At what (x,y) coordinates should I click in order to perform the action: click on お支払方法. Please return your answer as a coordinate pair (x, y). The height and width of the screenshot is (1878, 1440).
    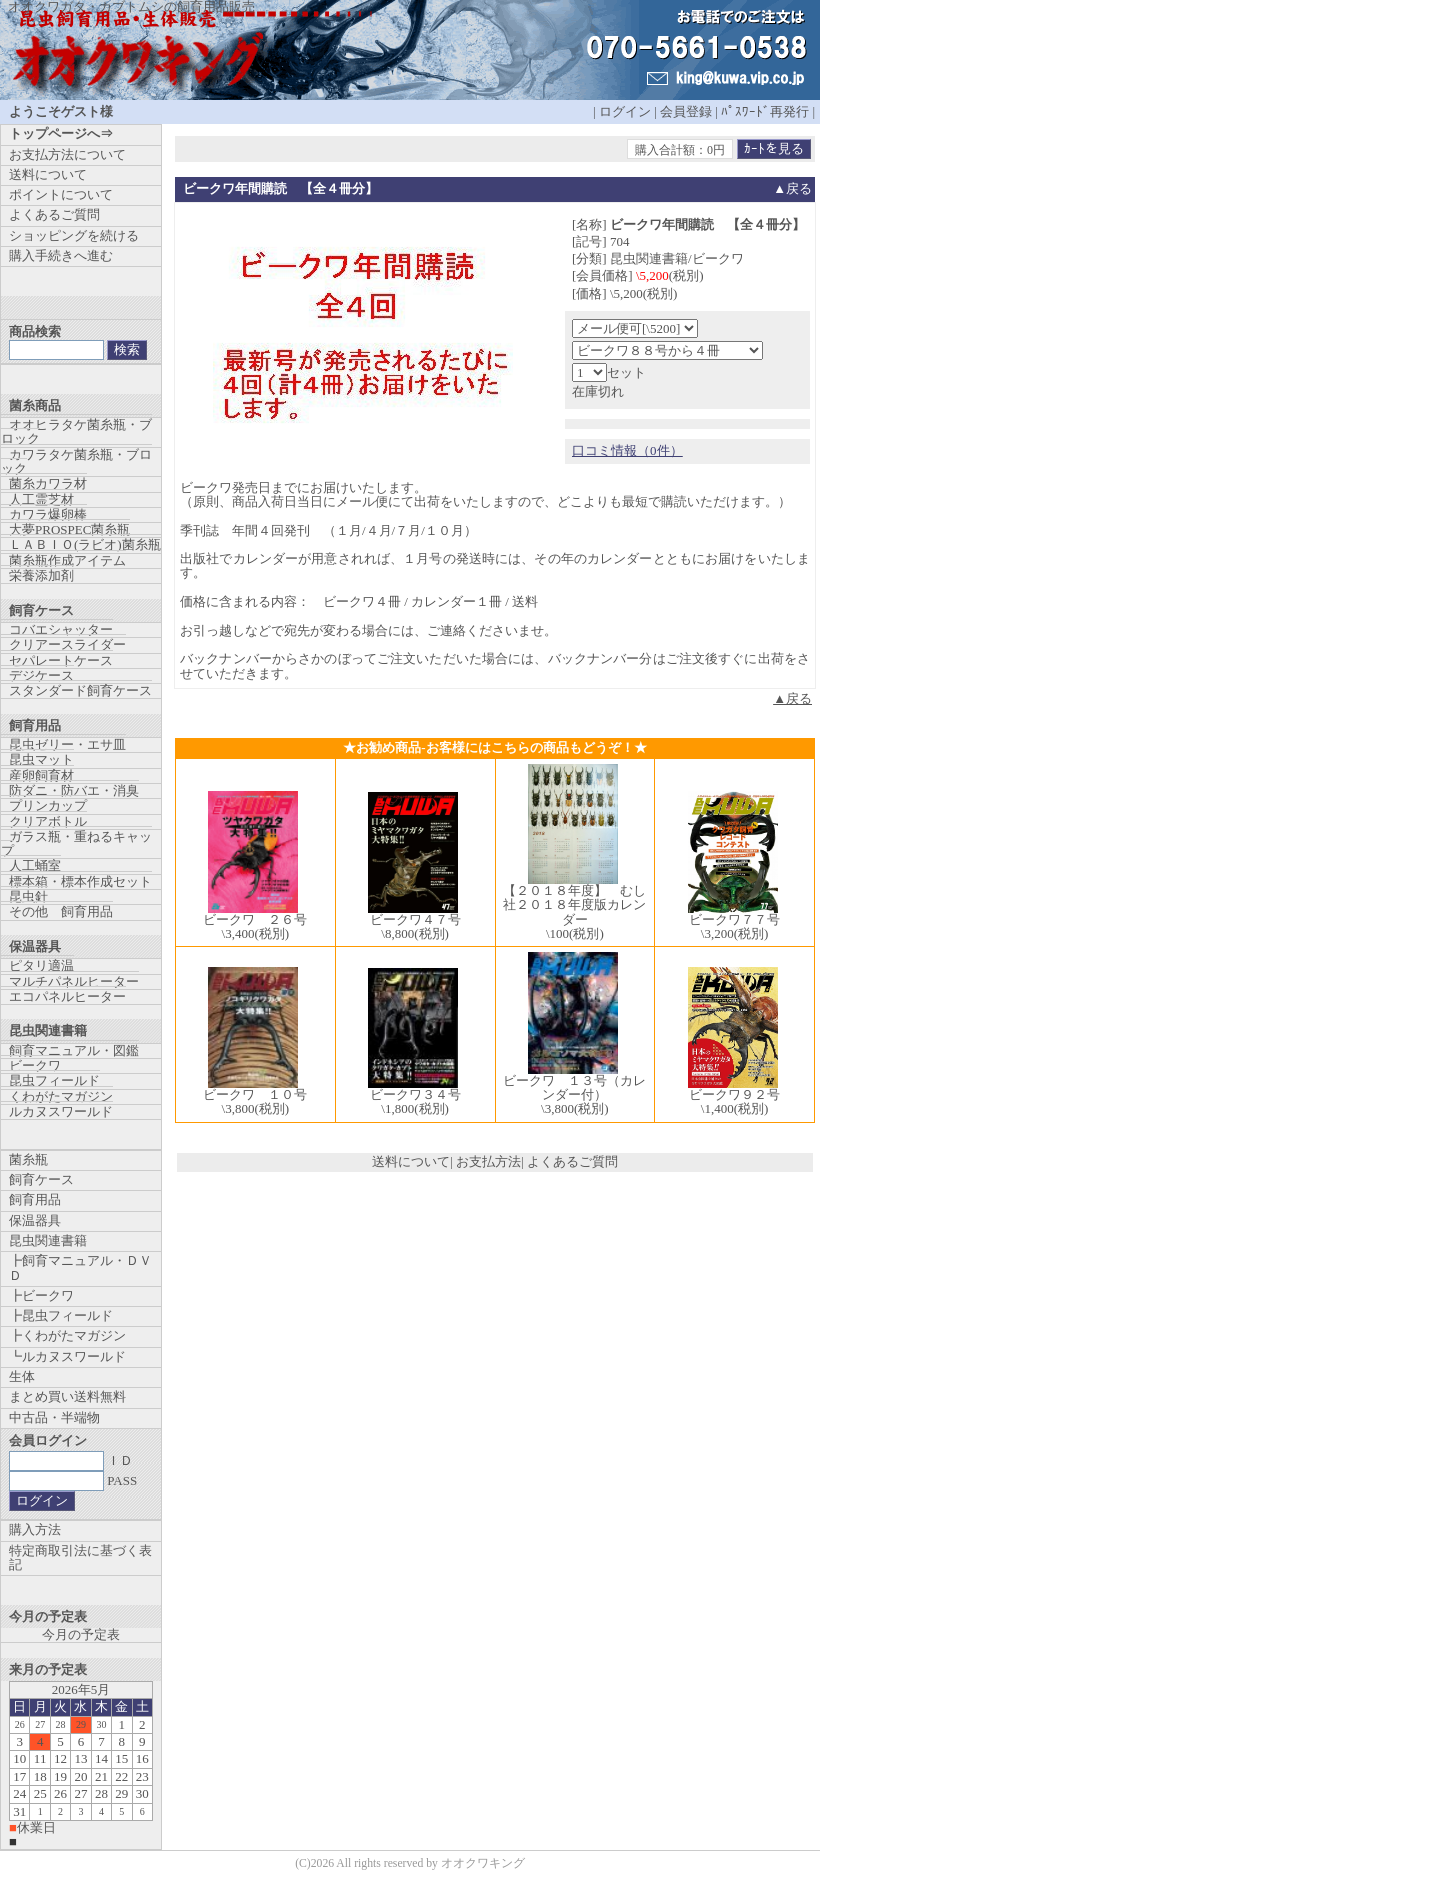
    Looking at the image, I should click on (488, 1161).